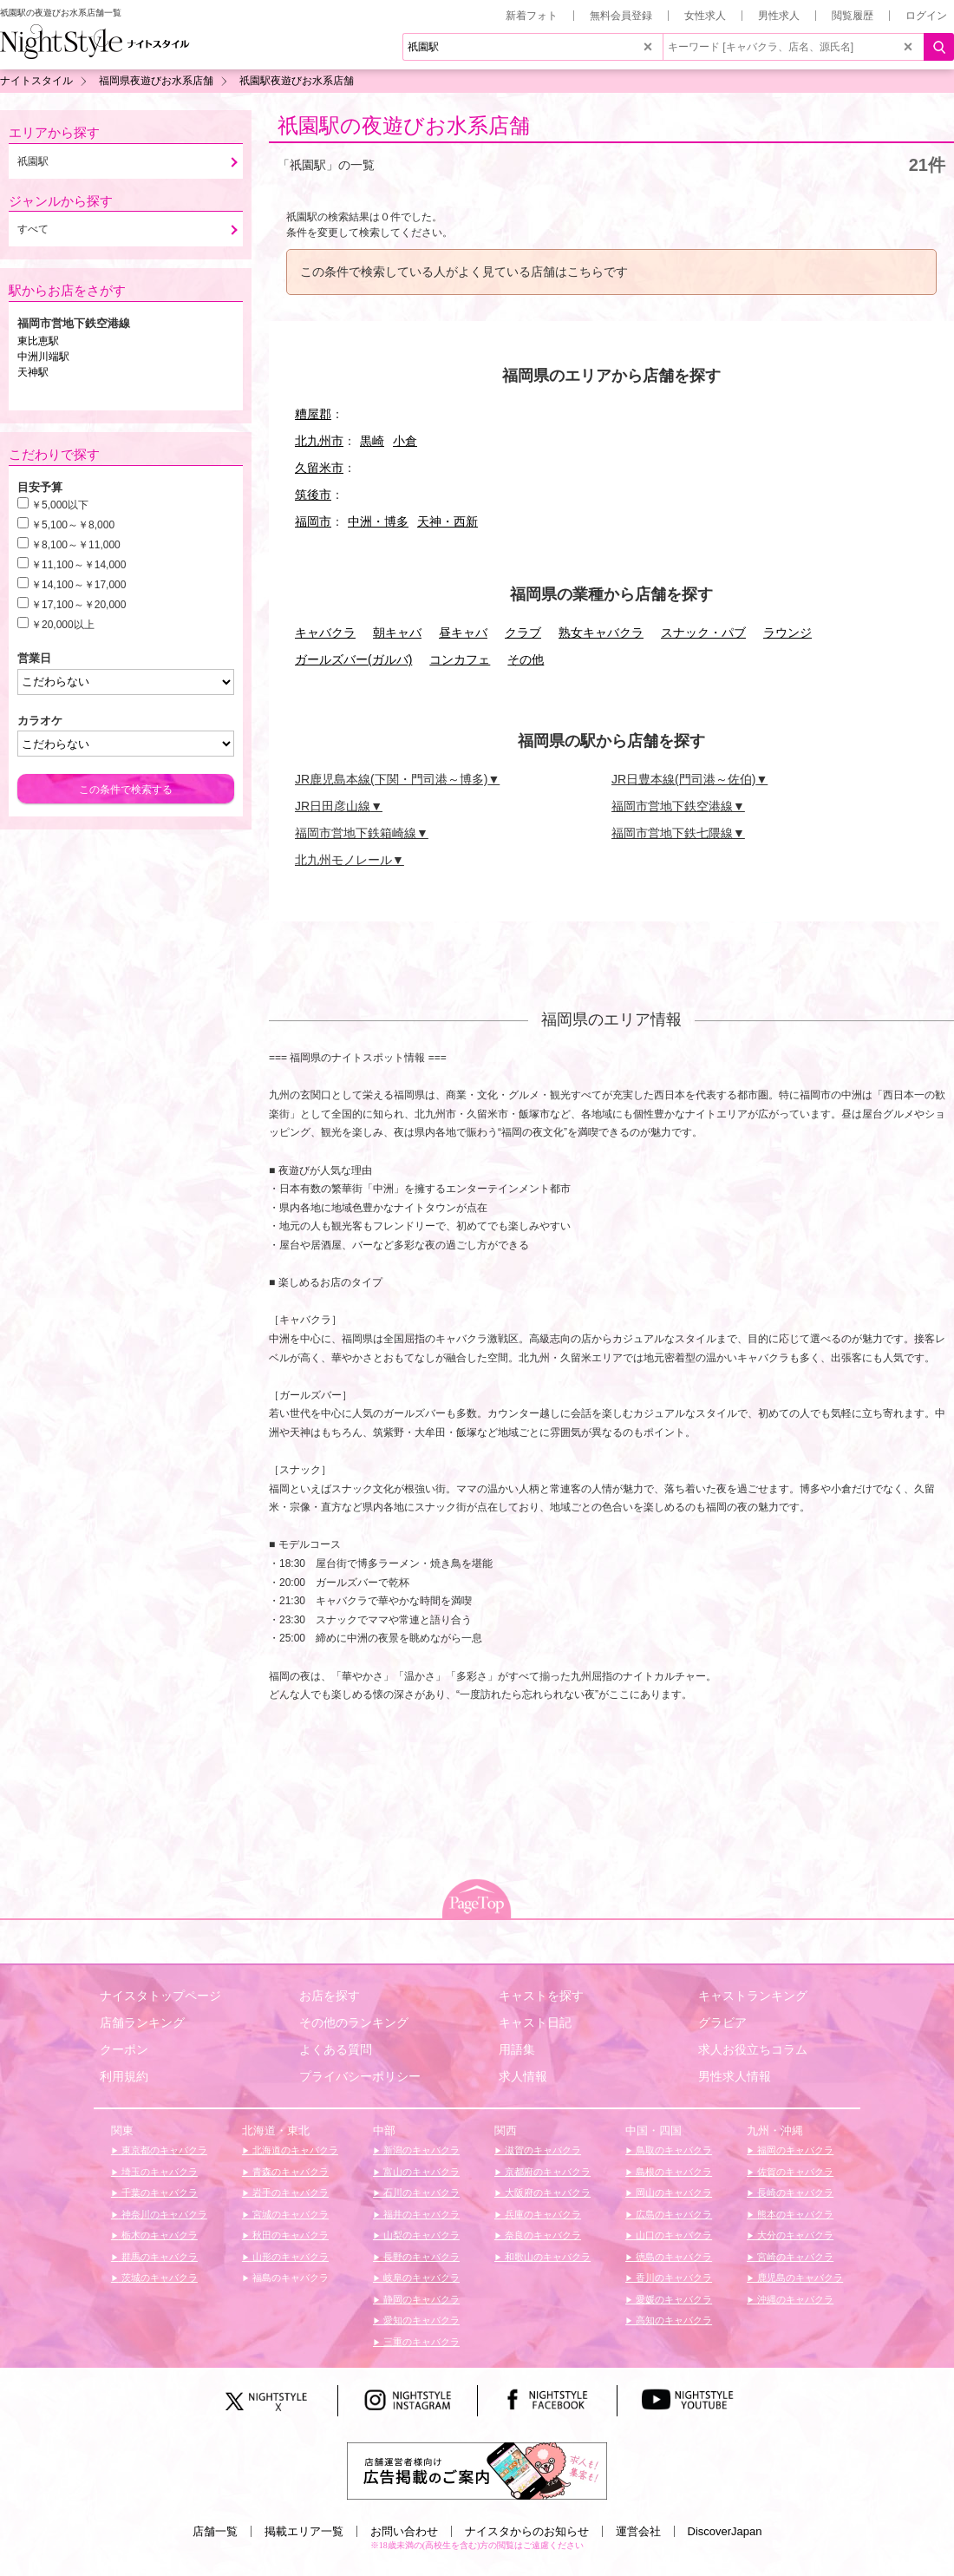 Image resolution: width=954 pixels, height=2576 pixels. What do you see at coordinates (734, 2076) in the screenshot?
I see `男性求人情報` at bounding box center [734, 2076].